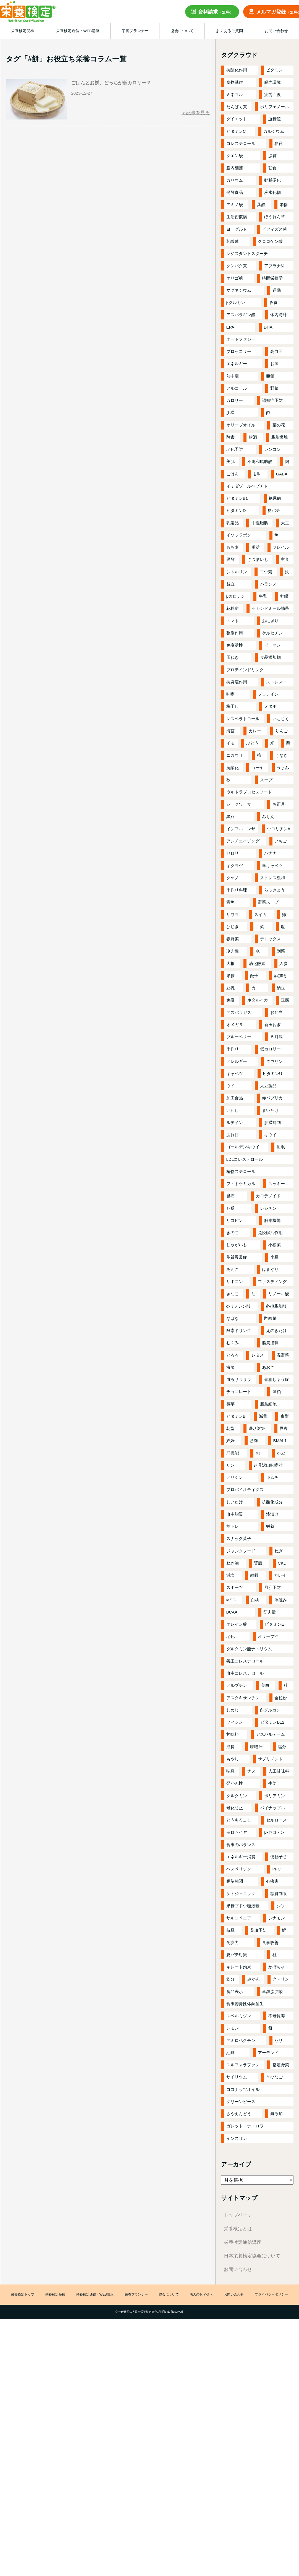 The height and width of the screenshot is (2576, 299). I want to click on 善玉コレステロール, so click(245, 1661).